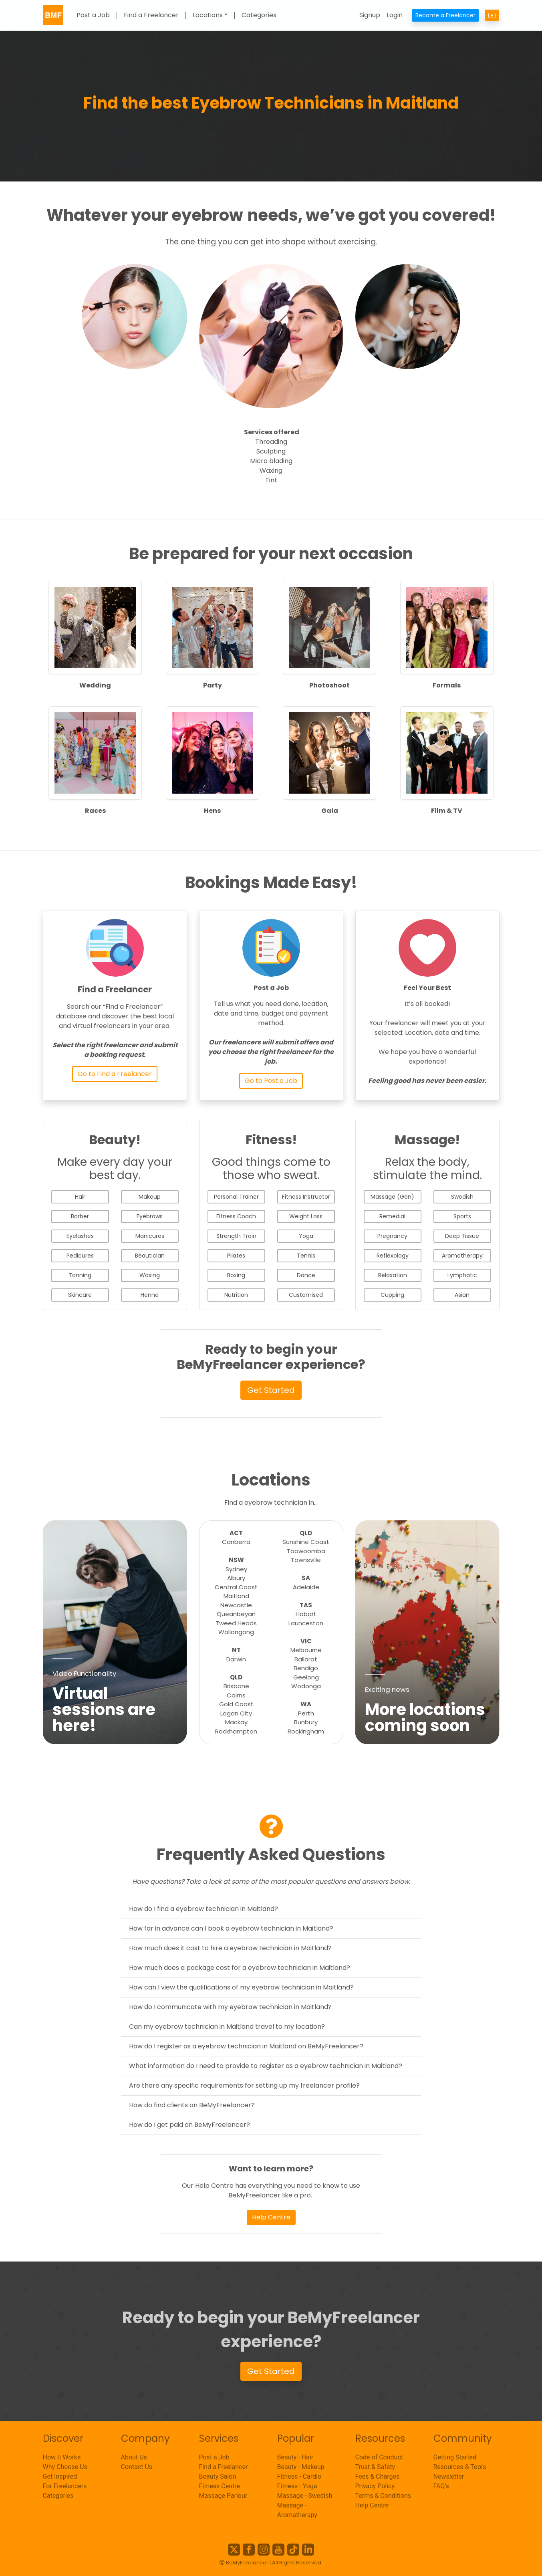  What do you see at coordinates (259, 15) in the screenshot?
I see `Categories` at bounding box center [259, 15].